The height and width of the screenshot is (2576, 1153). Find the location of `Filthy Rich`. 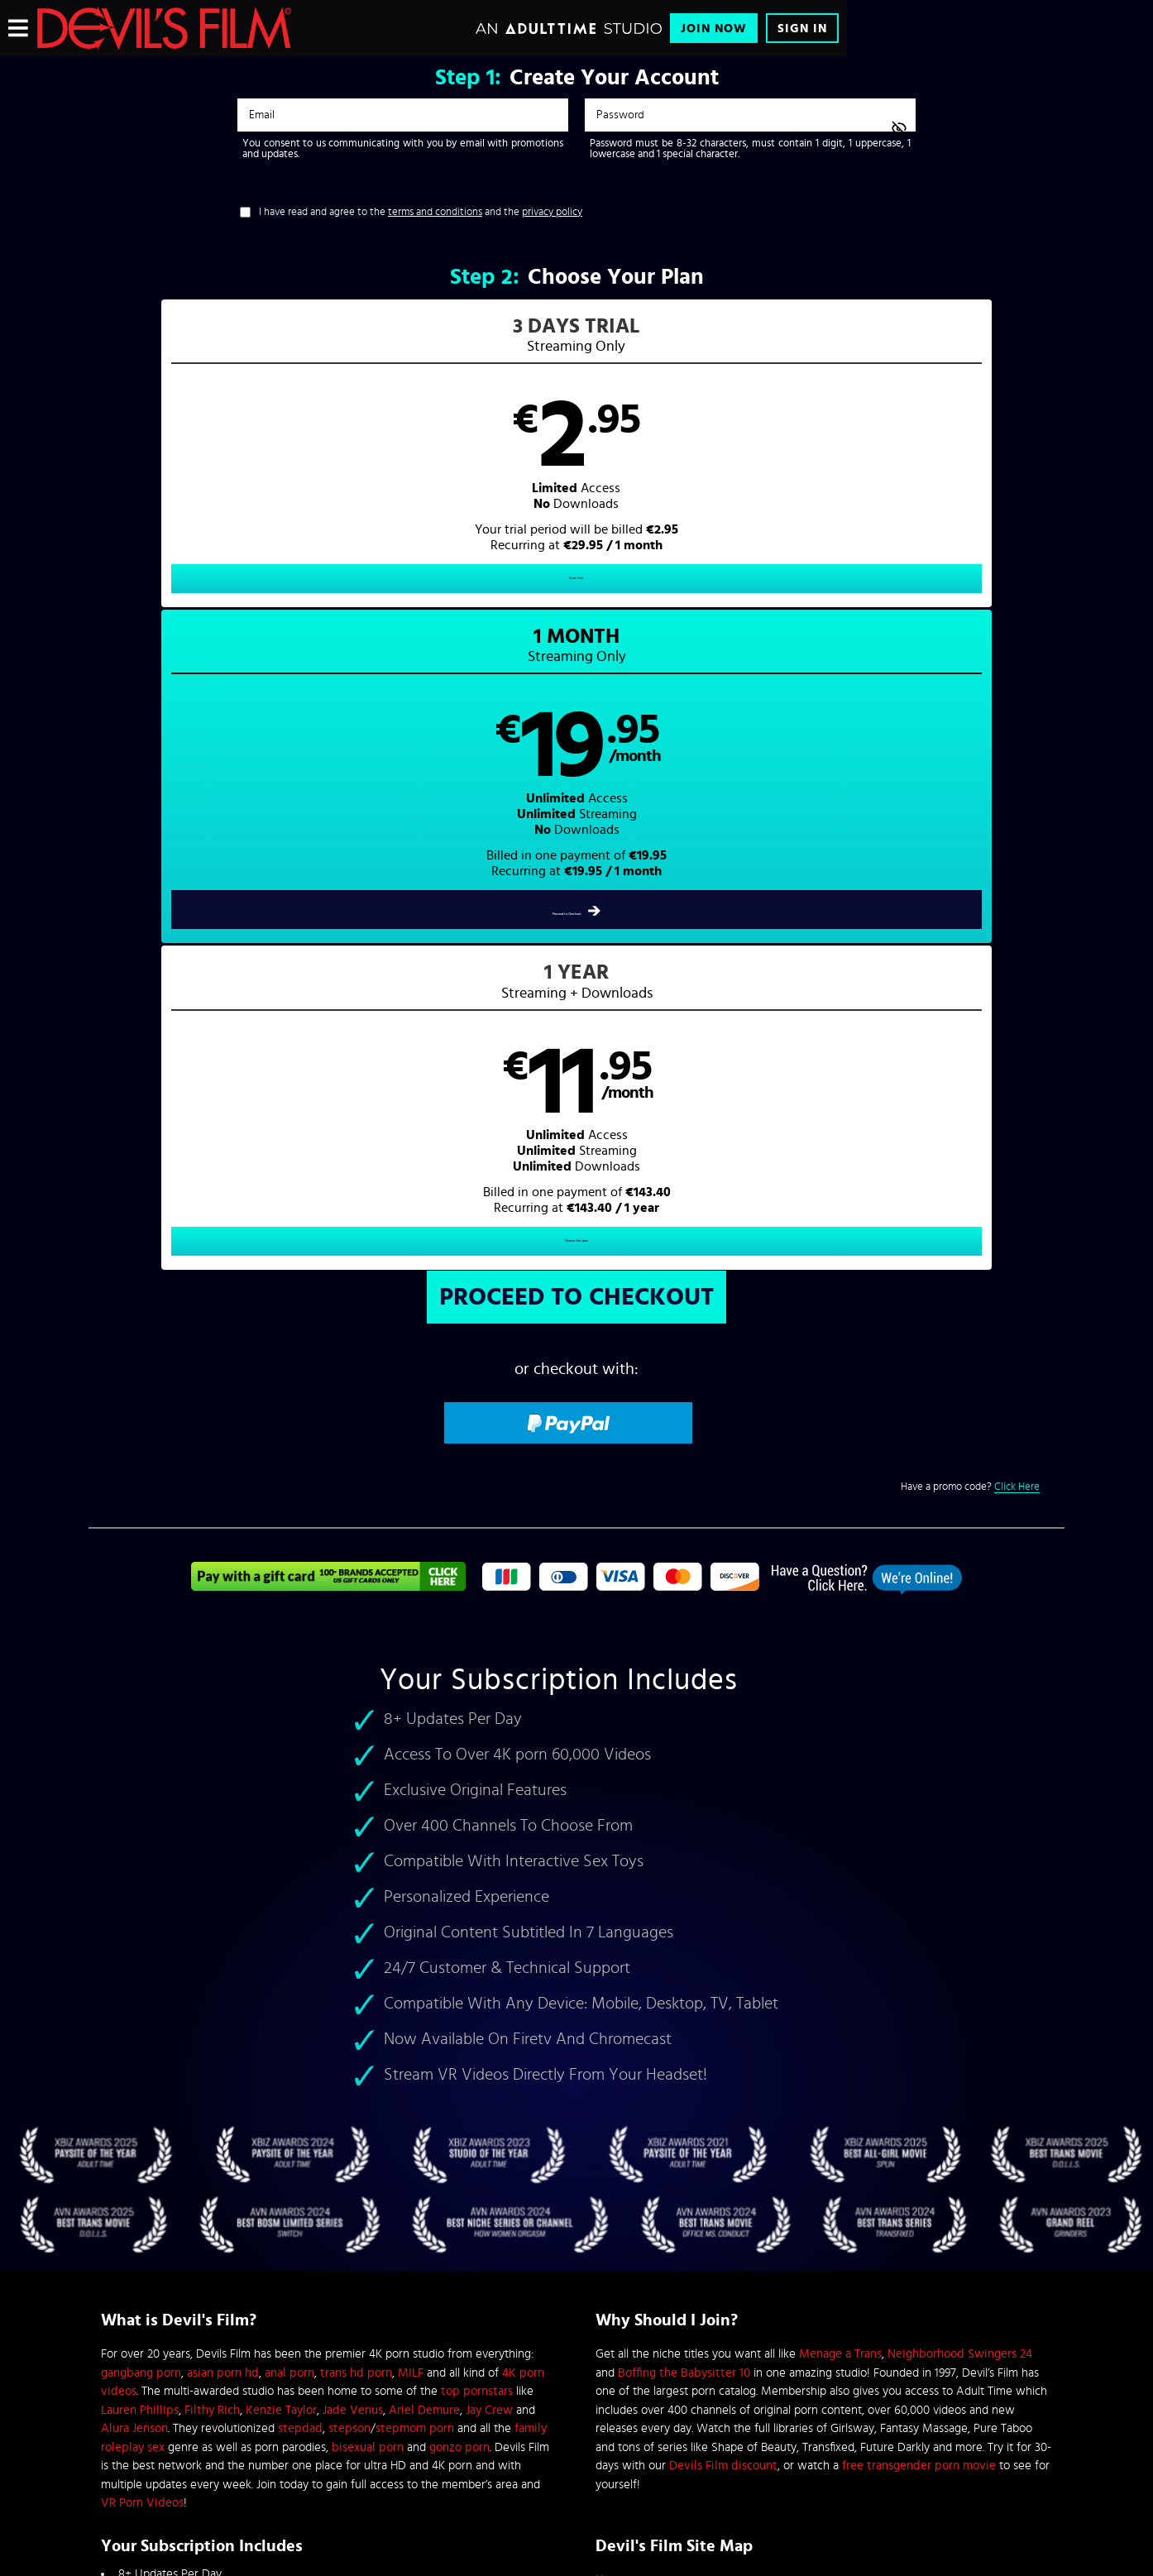

Filthy Rich is located at coordinates (212, 1777).